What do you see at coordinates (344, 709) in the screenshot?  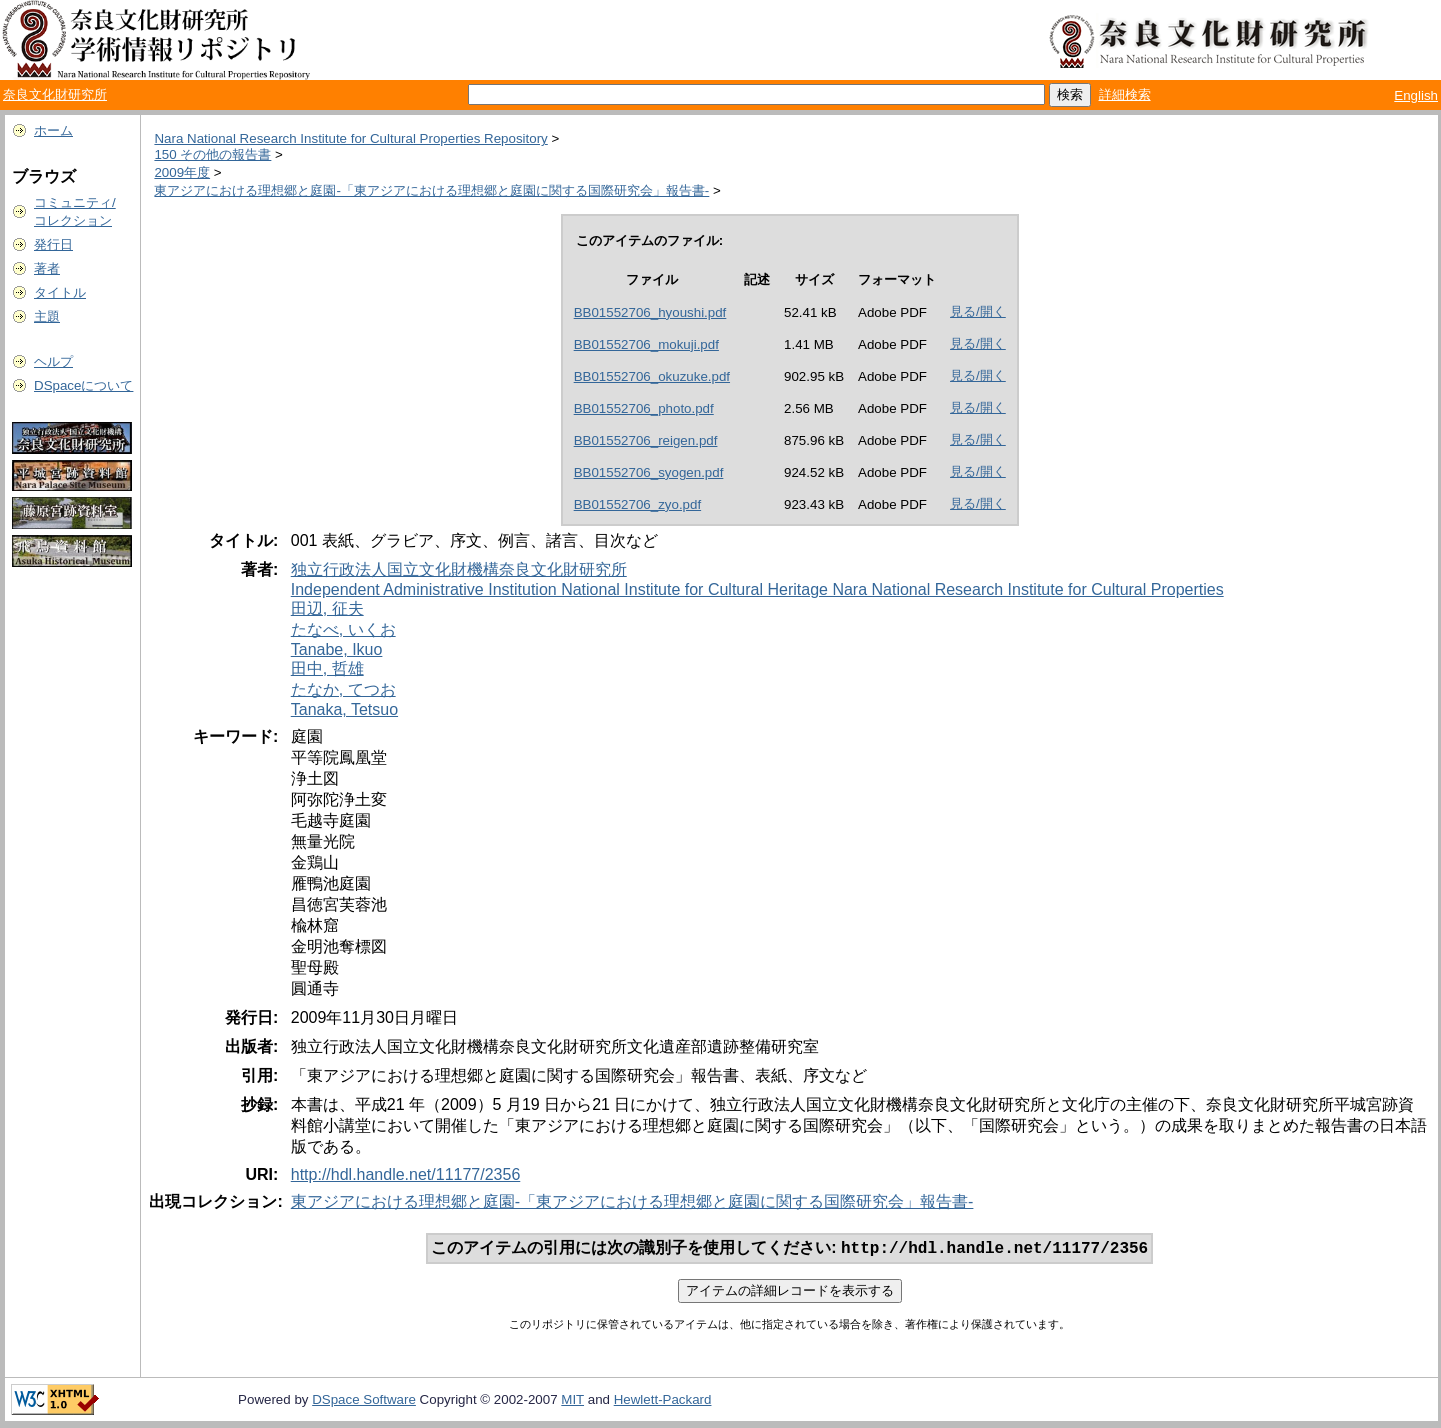 I see `Tanaka, Tetsuo` at bounding box center [344, 709].